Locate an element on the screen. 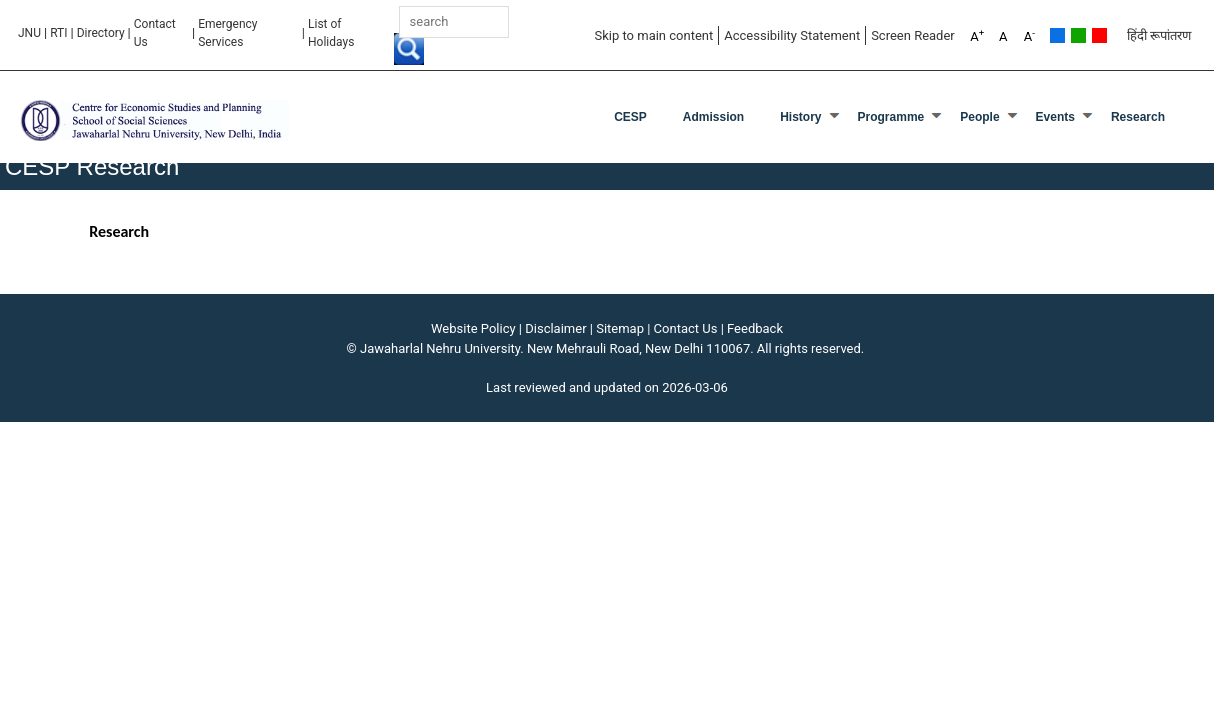 The height and width of the screenshot is (720, 1214). Events is located at coordinates (1055, 117).